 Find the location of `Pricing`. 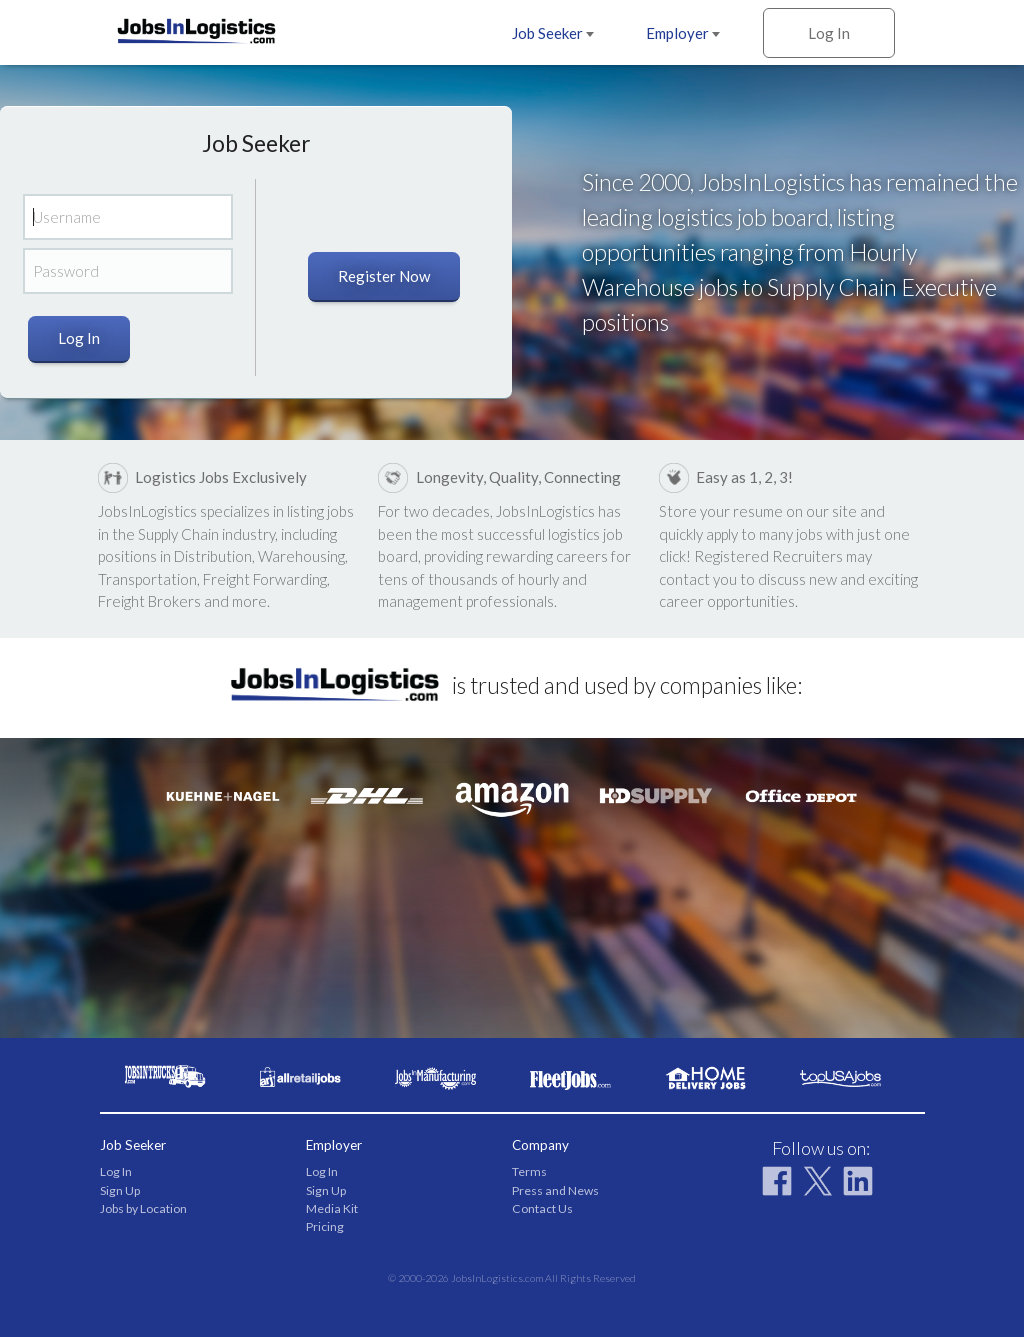

Pricing is located at coordinates (325, 1226).